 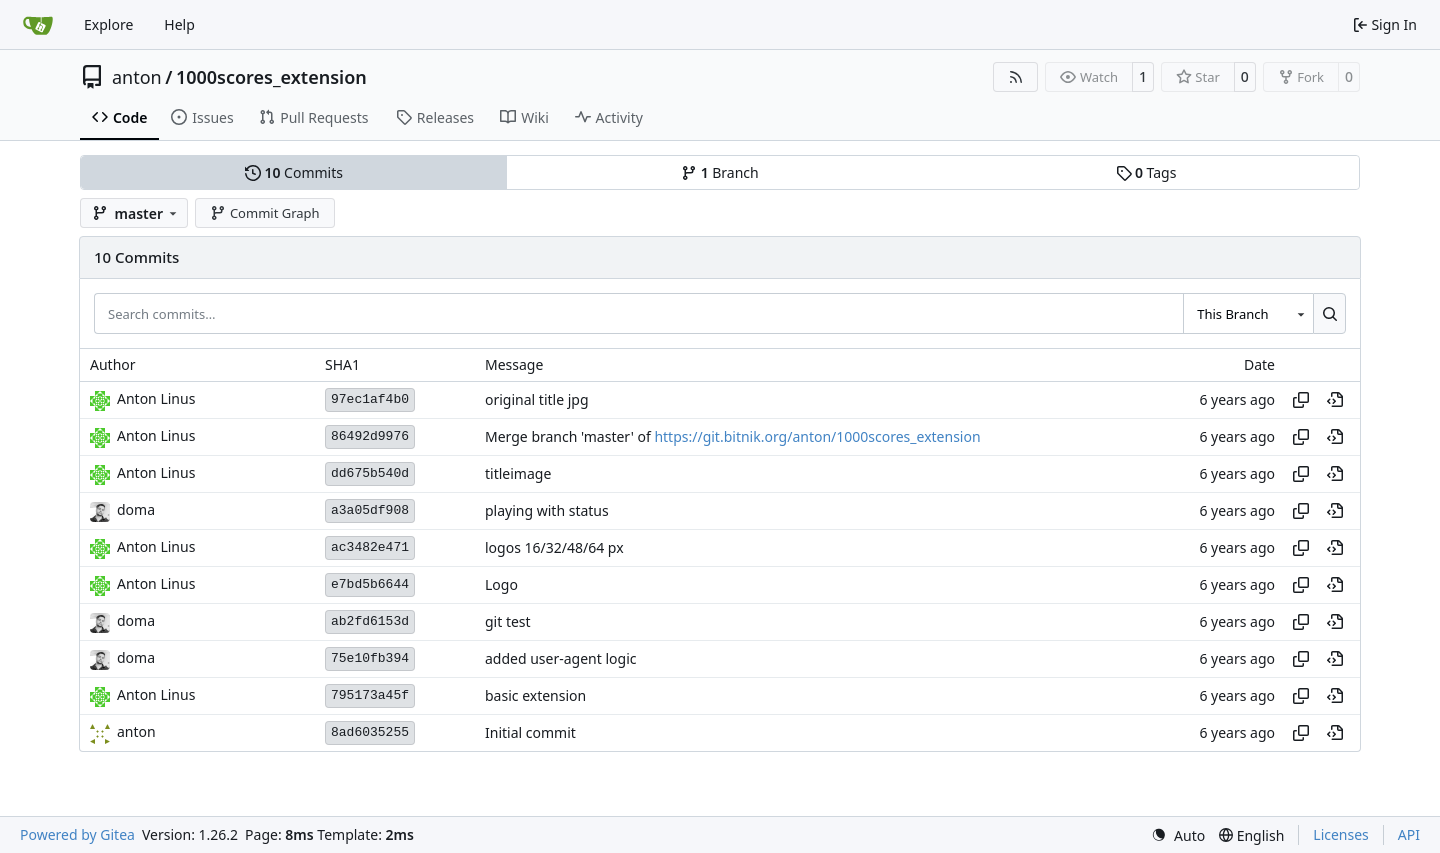 What do you see at coordinates (108, 24) in the screenshot?
I see `Explore` at bounding box center [108, 24].